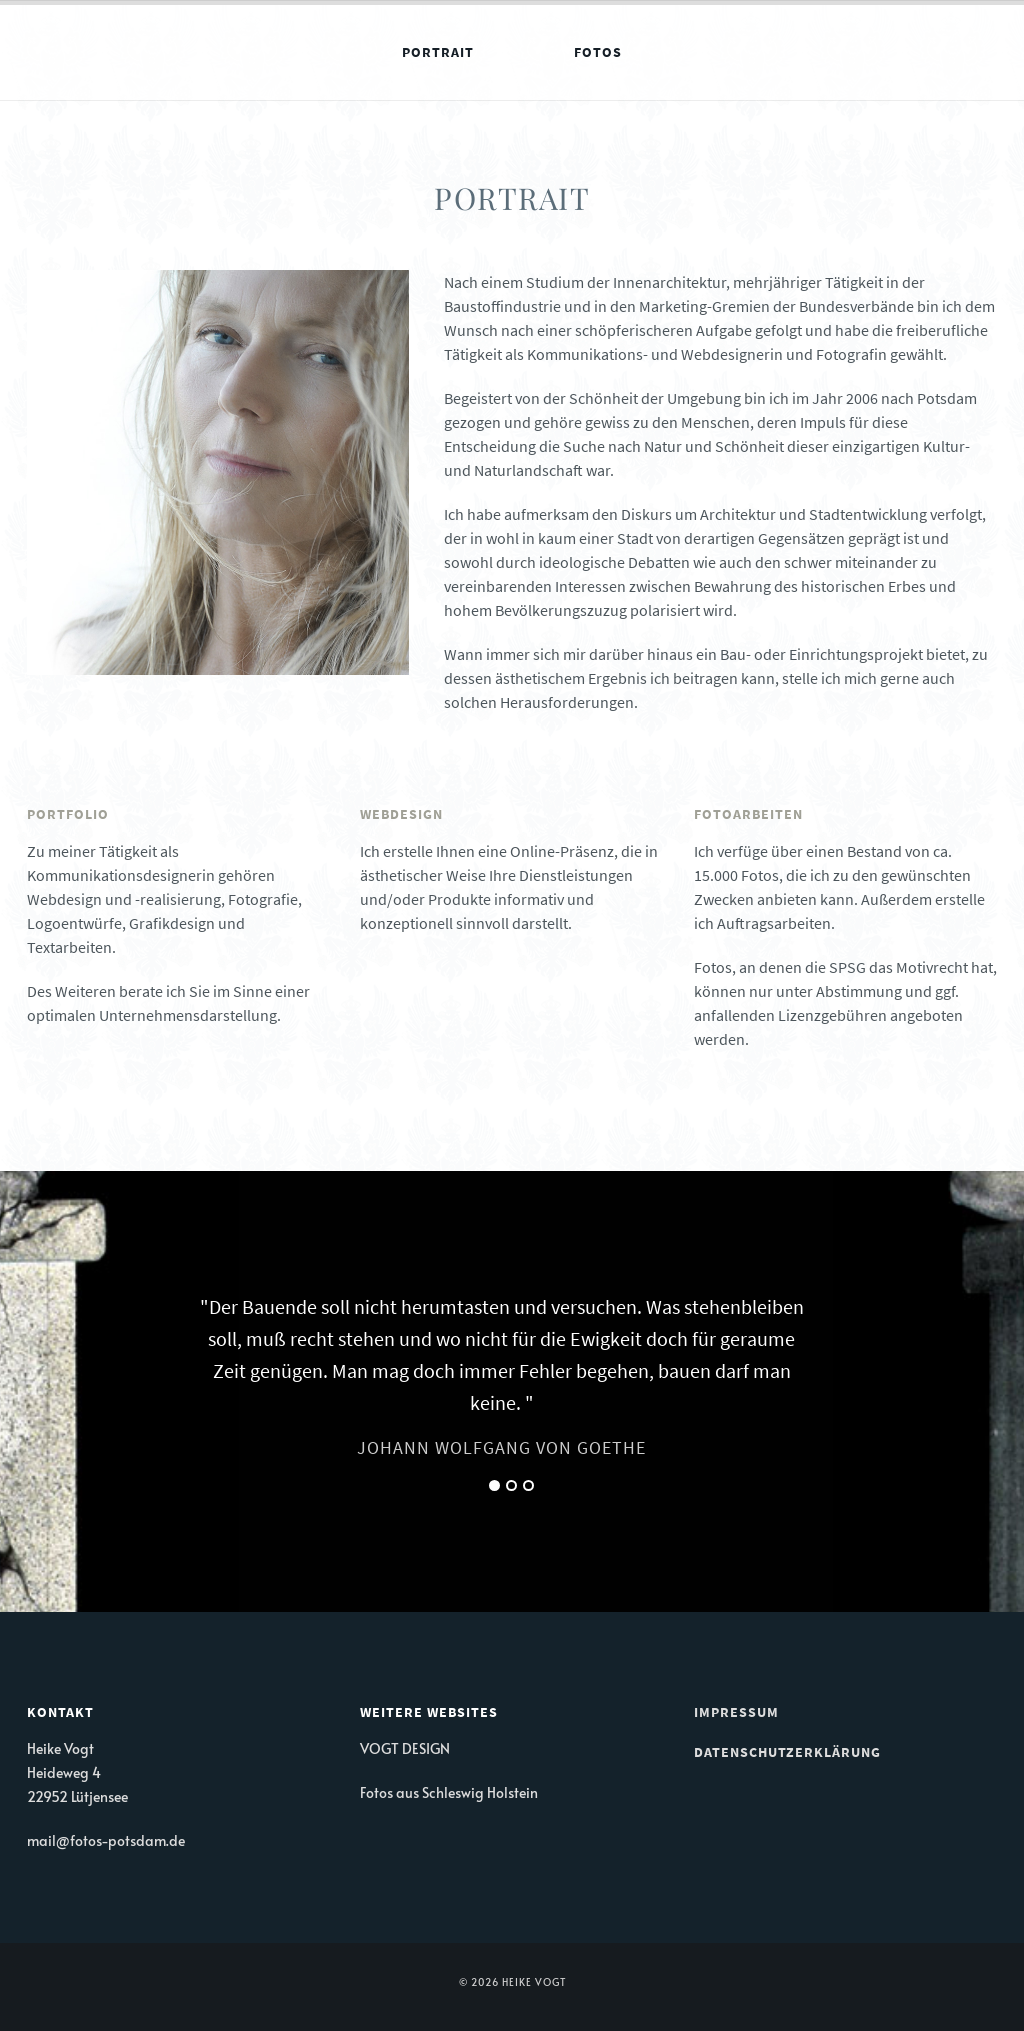 The width and height of the screenshot is (1024, 2031). Describe the element at coordinates (787, 1752) in the screenshot. I see `Datenschutzerklärung` at that location.